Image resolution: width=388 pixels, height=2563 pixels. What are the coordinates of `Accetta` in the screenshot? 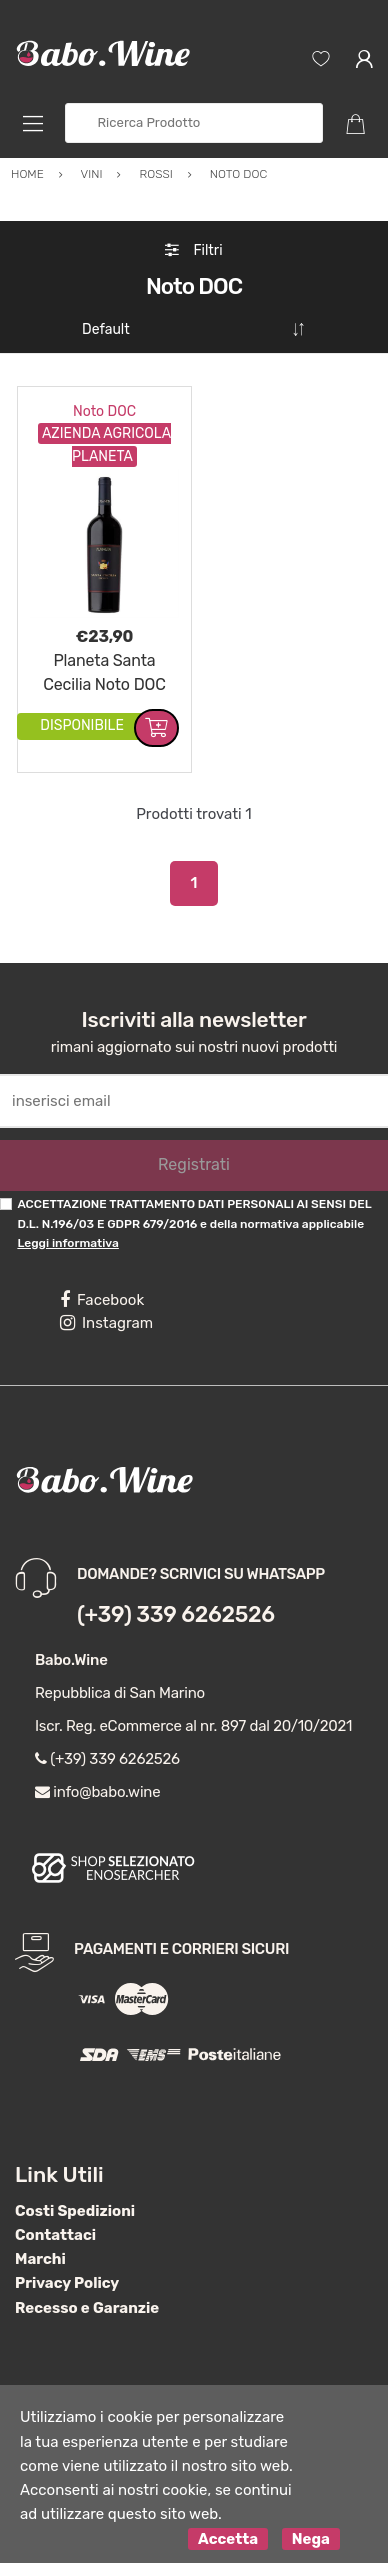 It's located at (228, 2531).